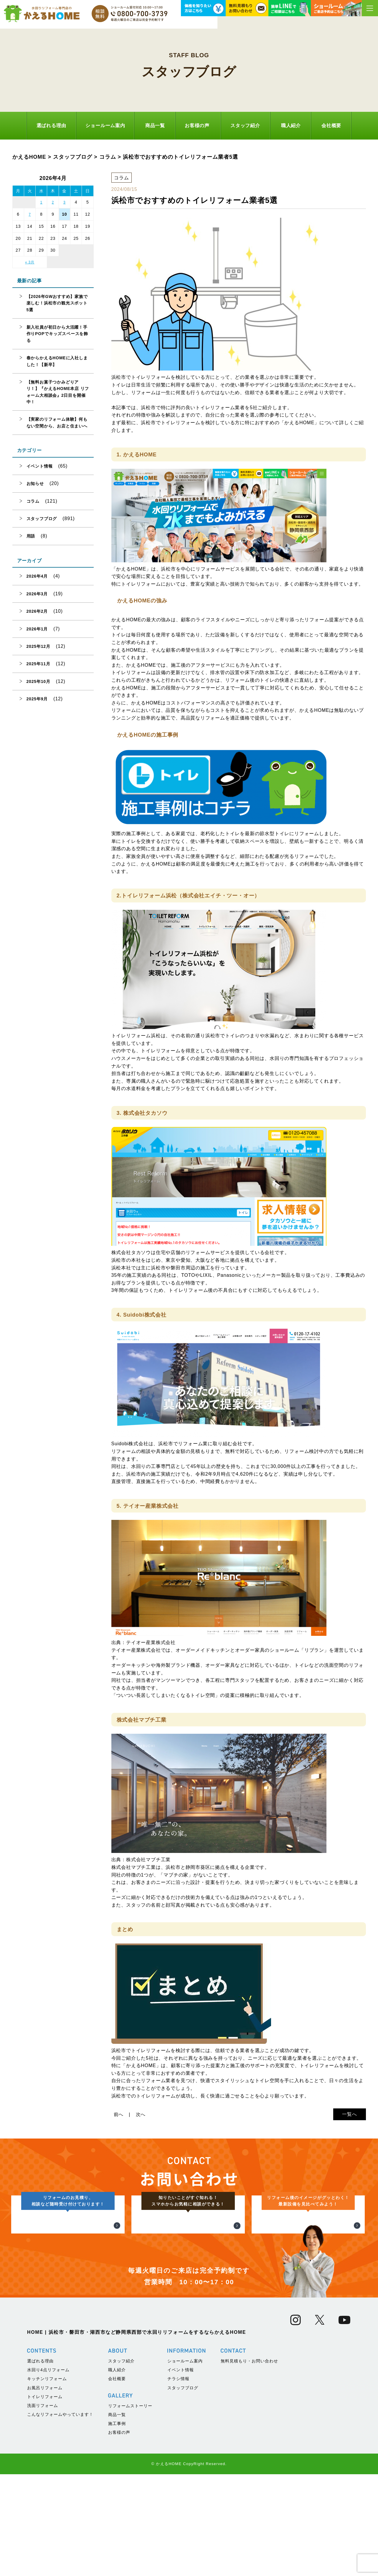 The image size is (378, 2576). I want to click on スタッフブログ, so click(42, 518).